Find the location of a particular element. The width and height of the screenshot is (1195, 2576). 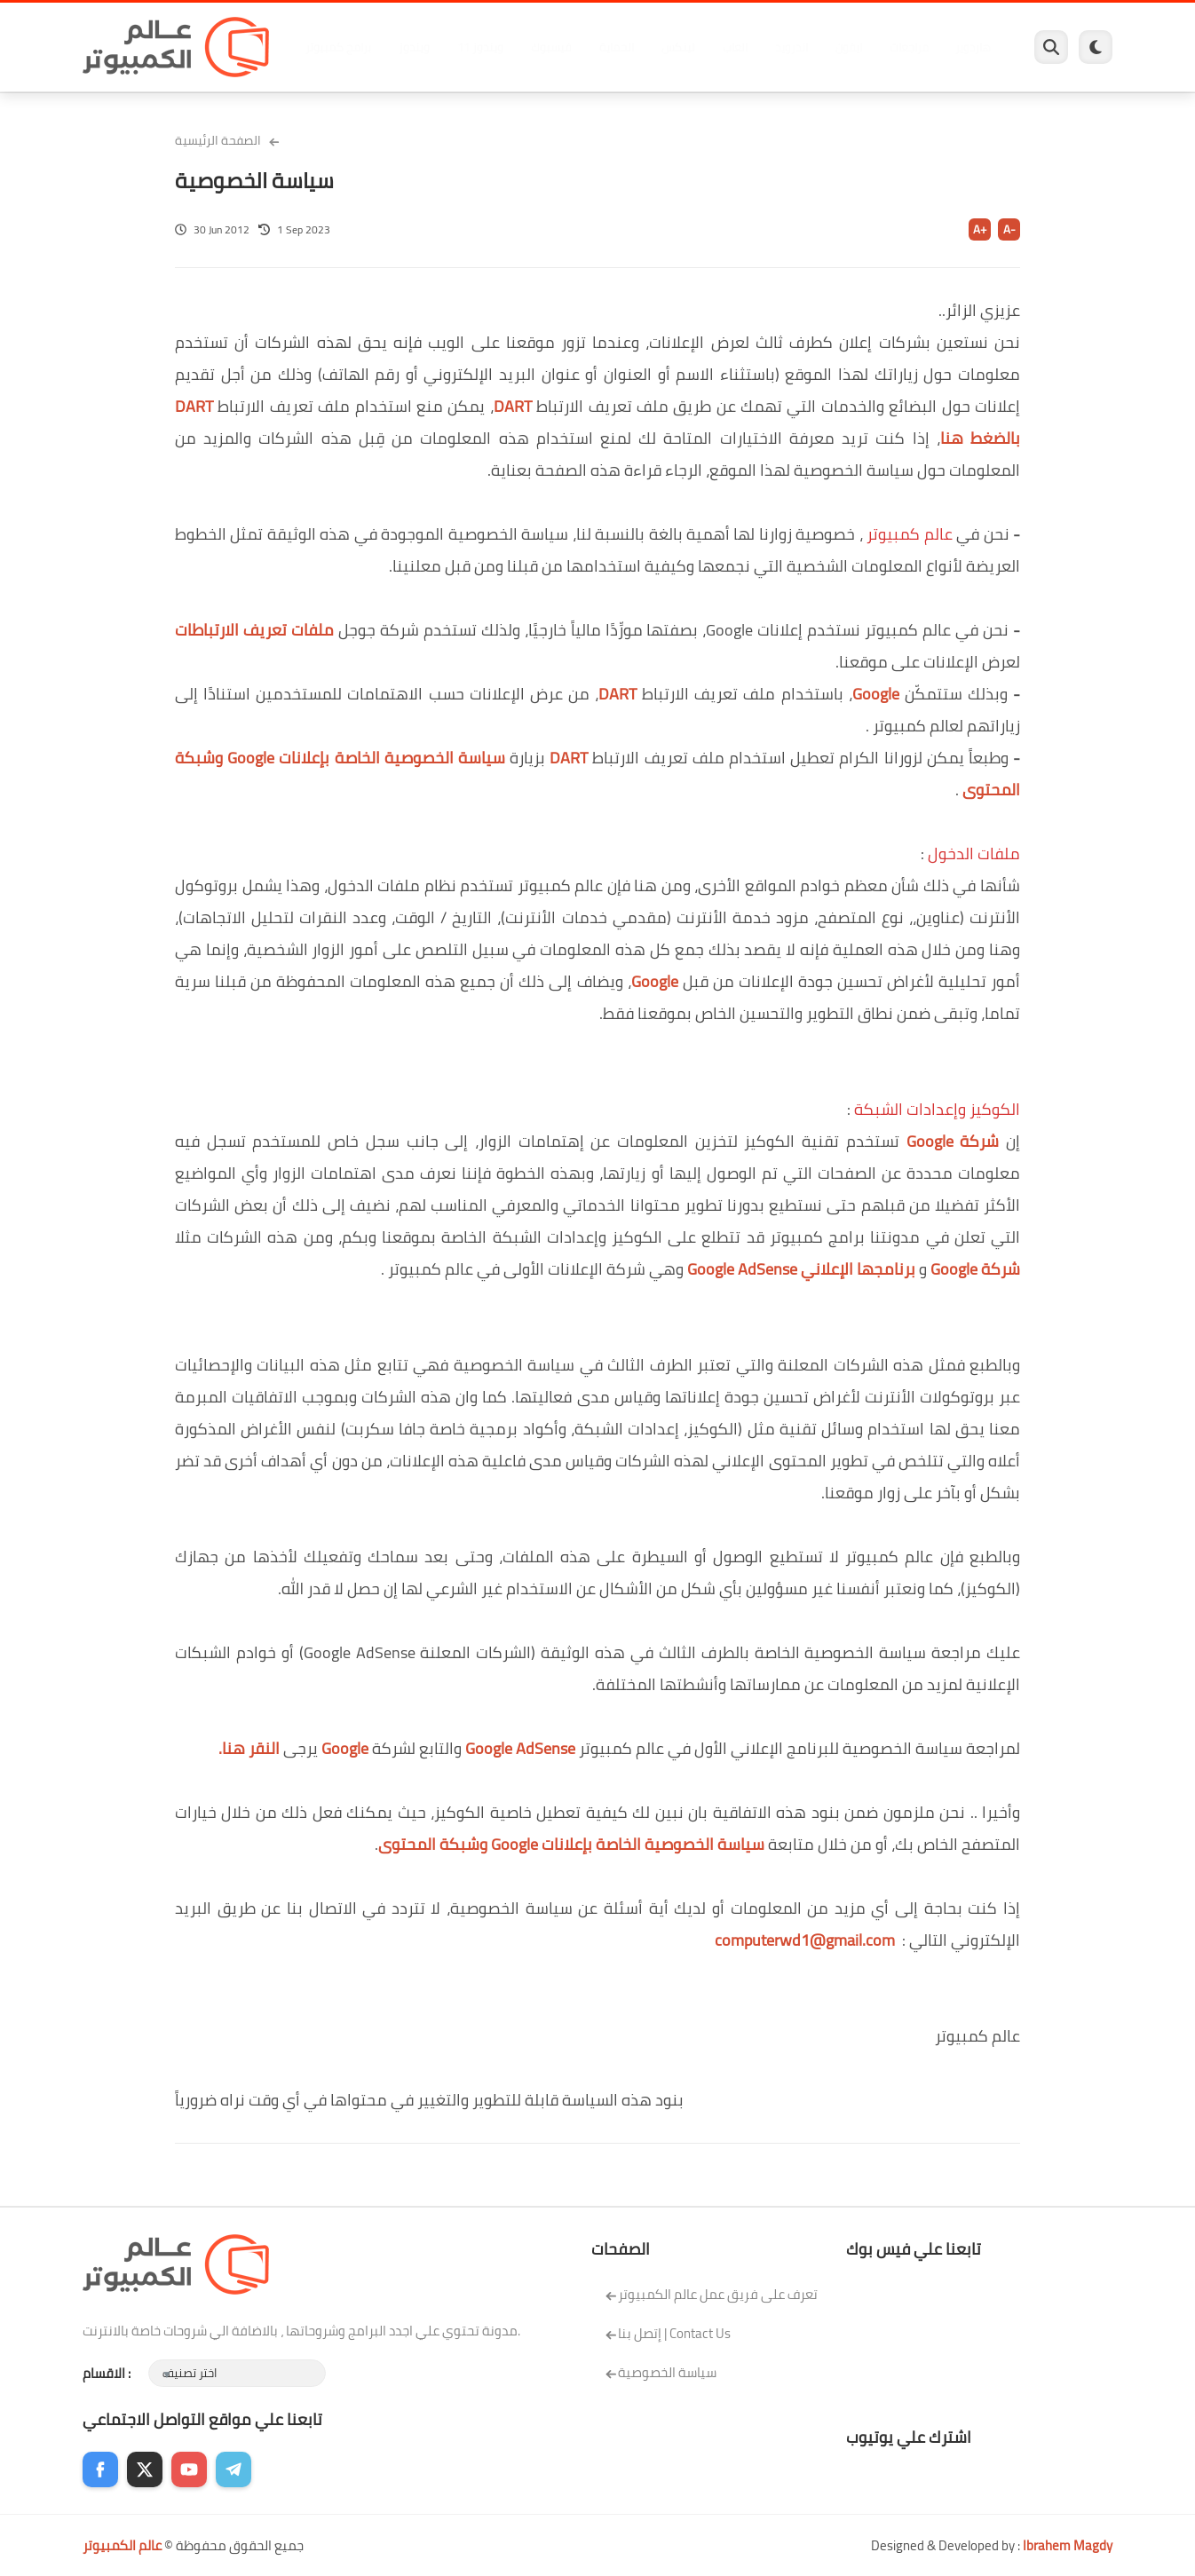

Google is located at coordinates (875, 693).